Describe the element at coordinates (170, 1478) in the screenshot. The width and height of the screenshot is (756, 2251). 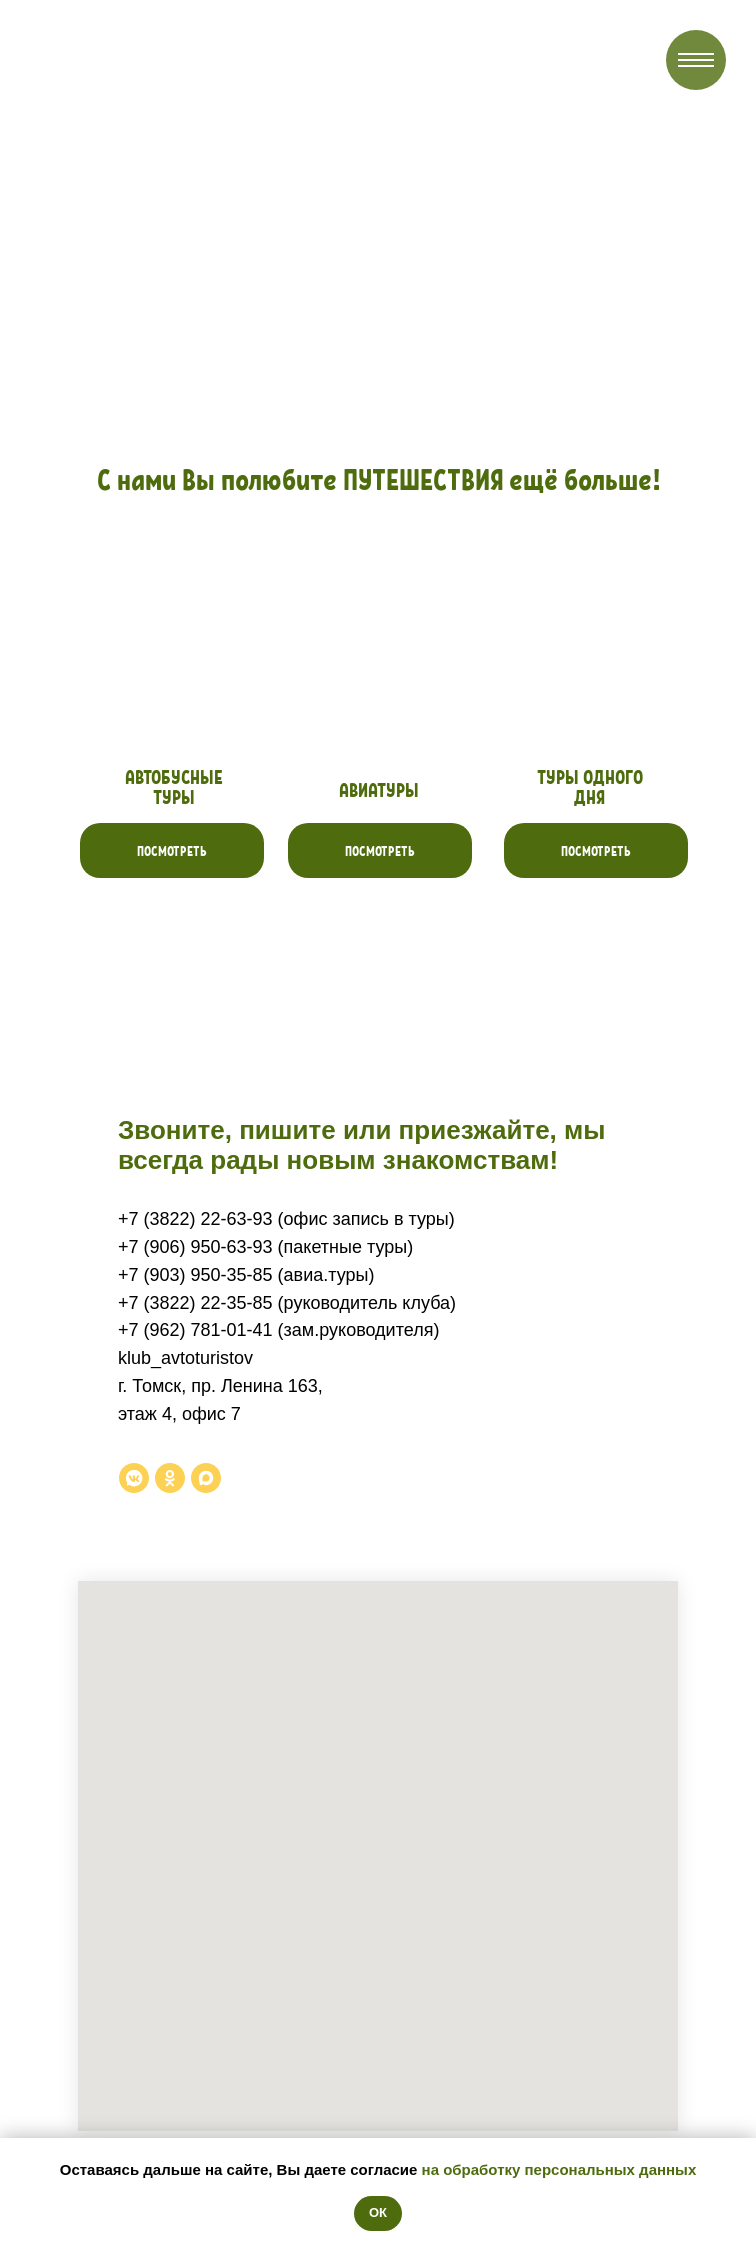
I see `[ok]` at that location.